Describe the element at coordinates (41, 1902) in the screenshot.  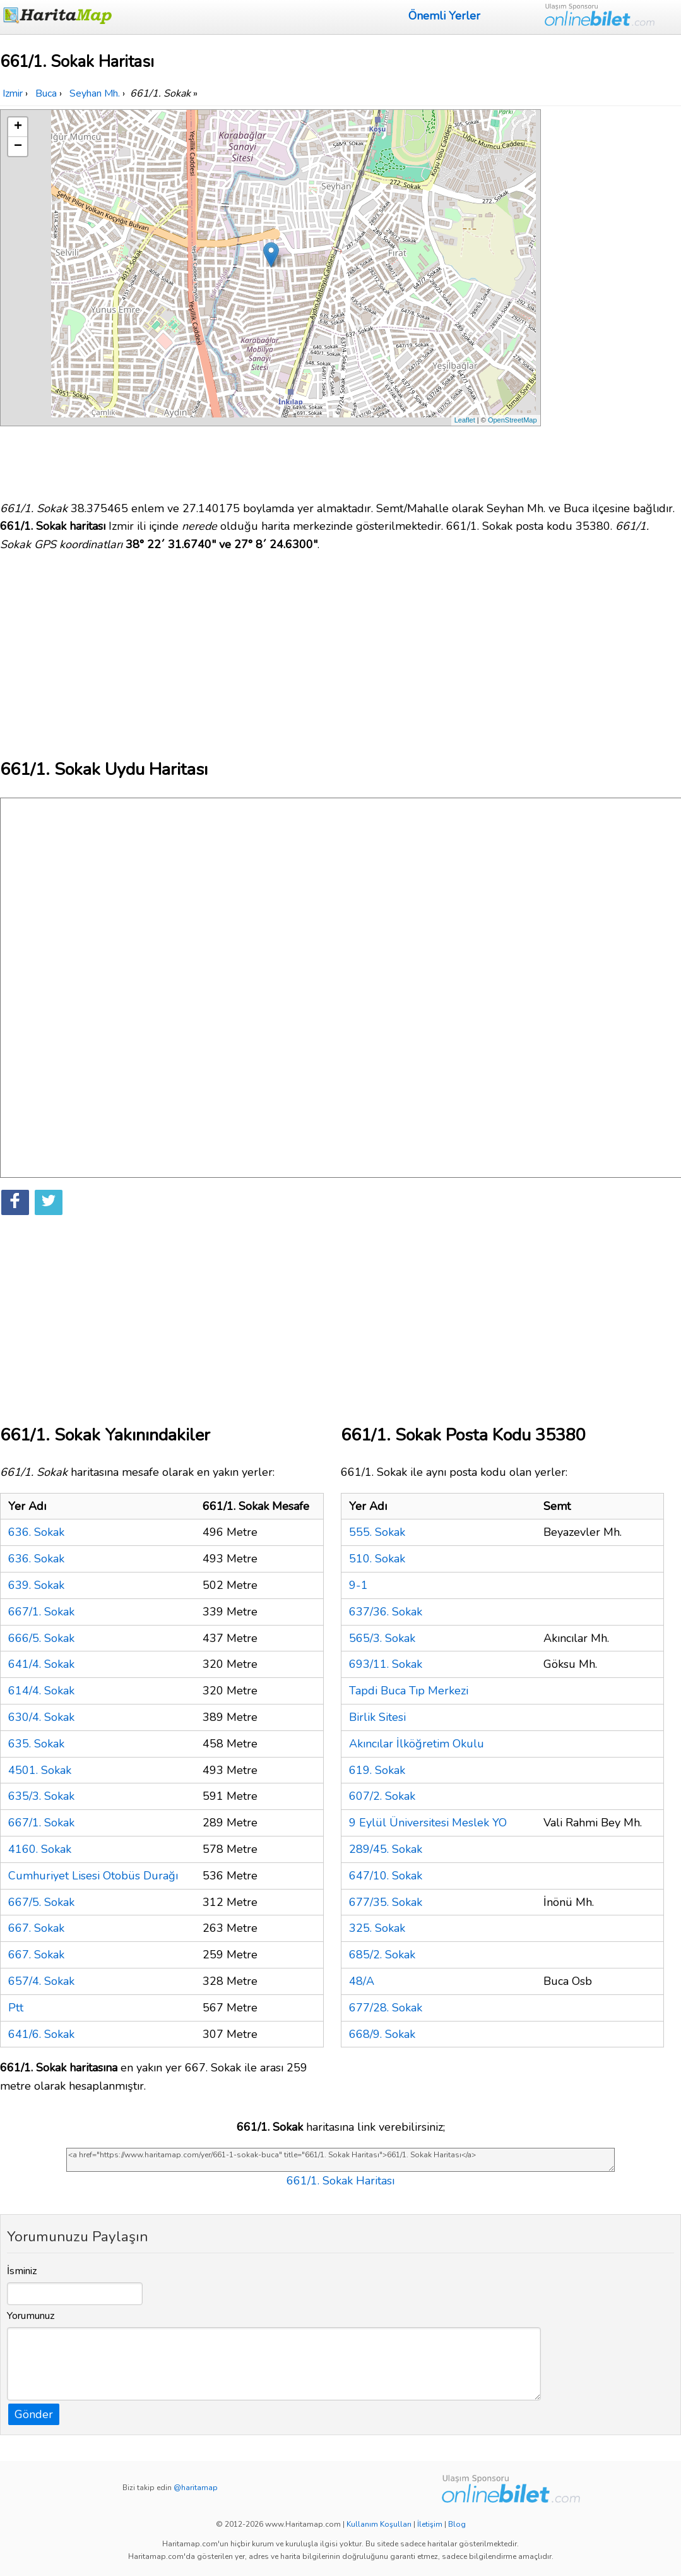
I see `667/5. Sokak` at that location.